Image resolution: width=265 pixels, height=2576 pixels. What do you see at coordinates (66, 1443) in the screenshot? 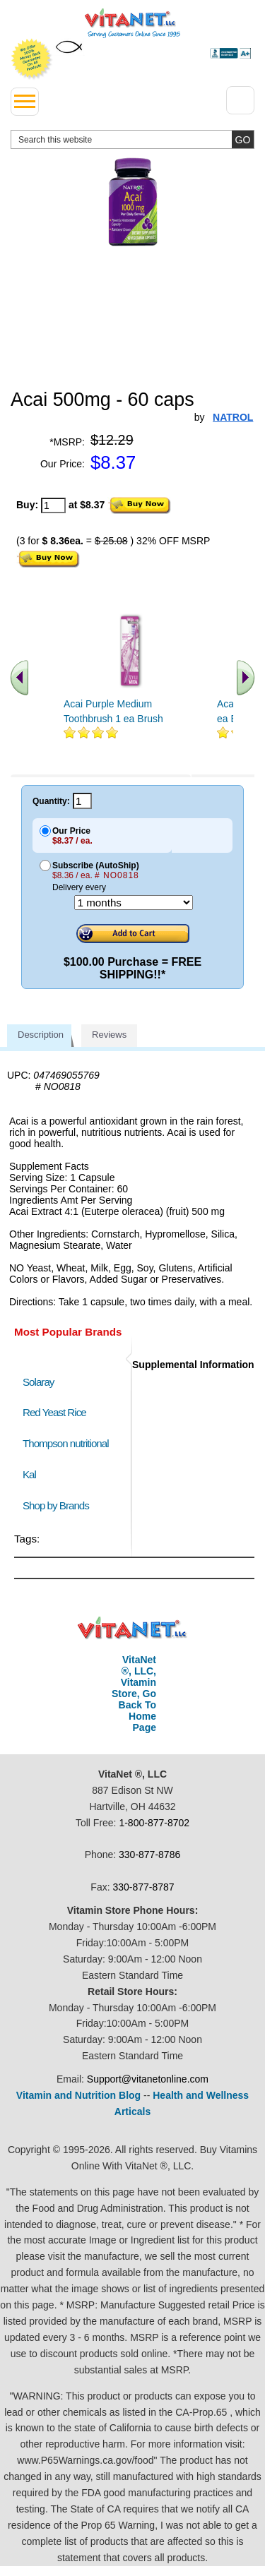
I see `Thompson nutritional` at bounding box center [66, 1443].